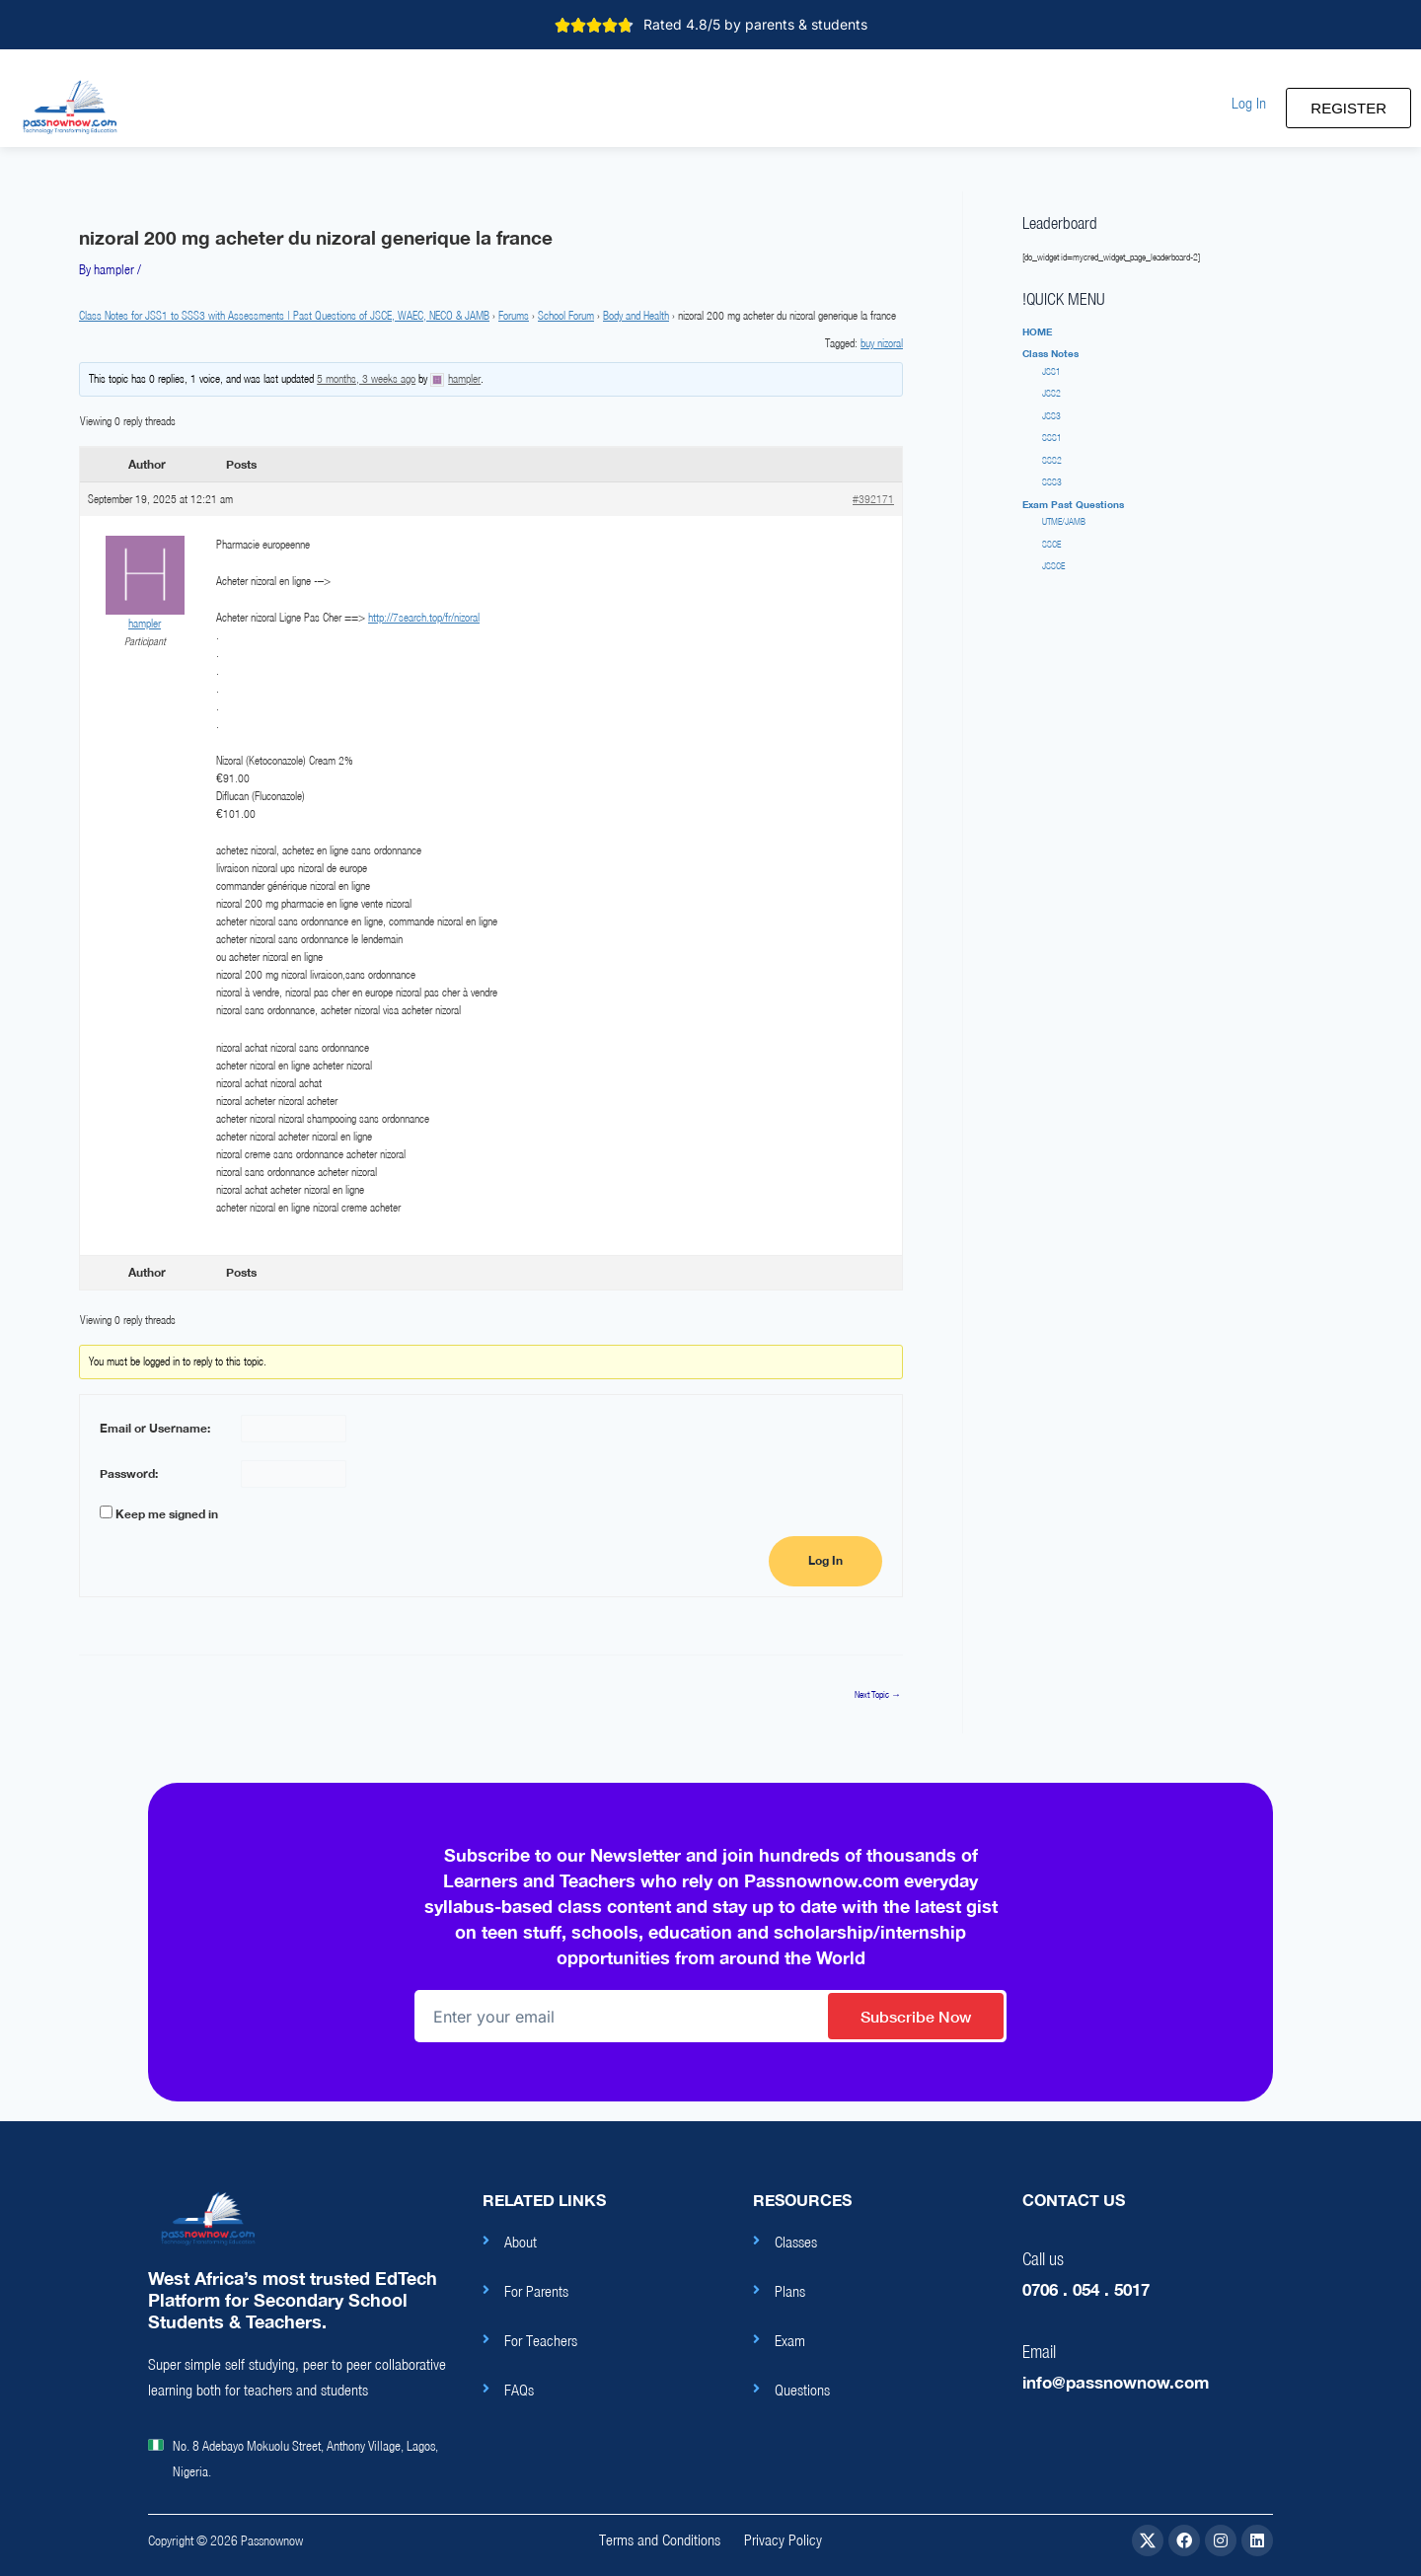  What do you see at coordinates (1052, 482) in the screenshot?
I see `SSS3` at bounding box center [1052, 482].